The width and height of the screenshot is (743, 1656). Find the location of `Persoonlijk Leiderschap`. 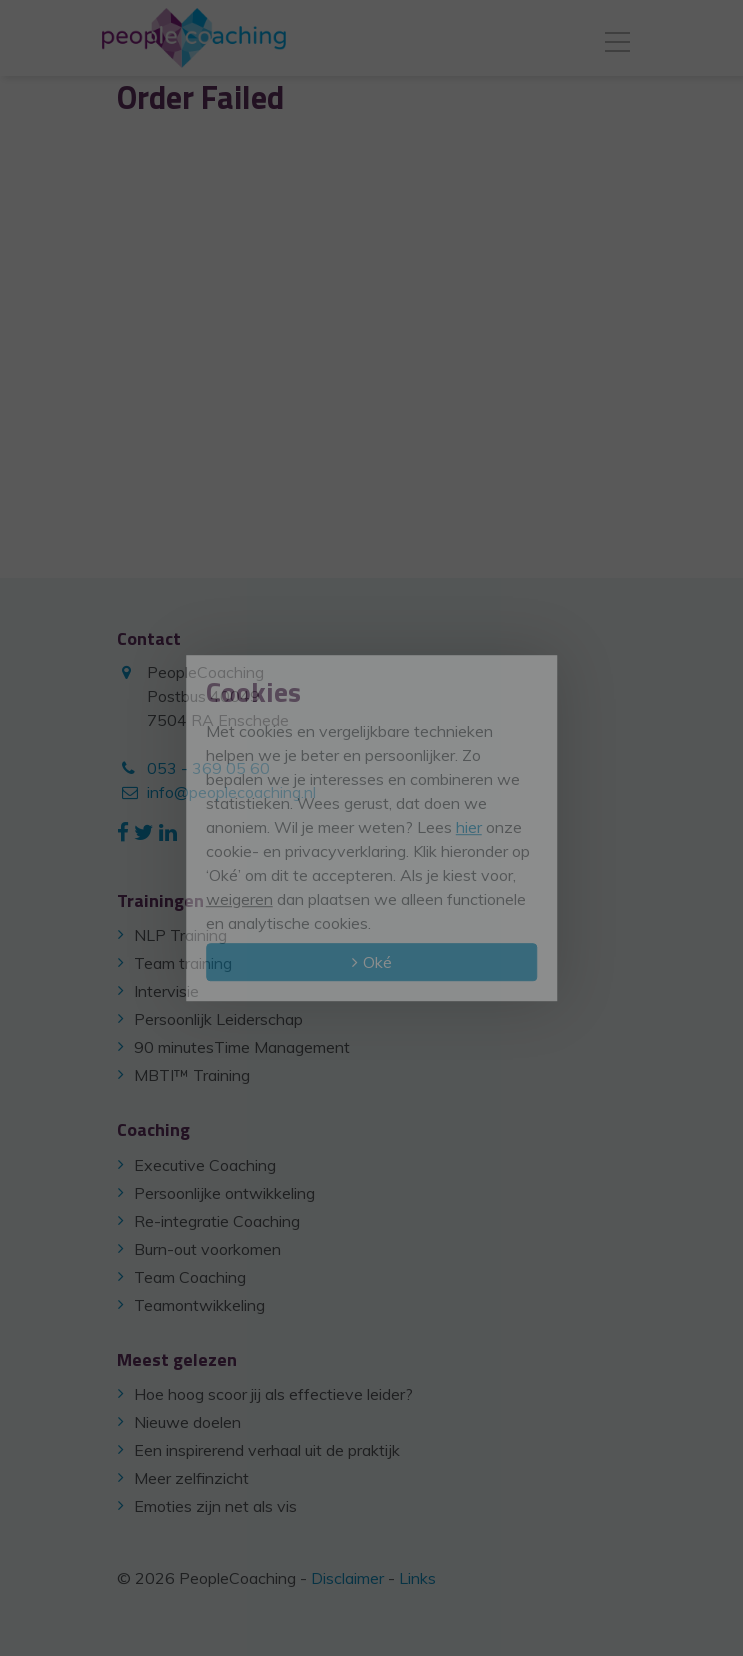

Persoonlijk Leiderschap is located at coordinates (218, 1019).